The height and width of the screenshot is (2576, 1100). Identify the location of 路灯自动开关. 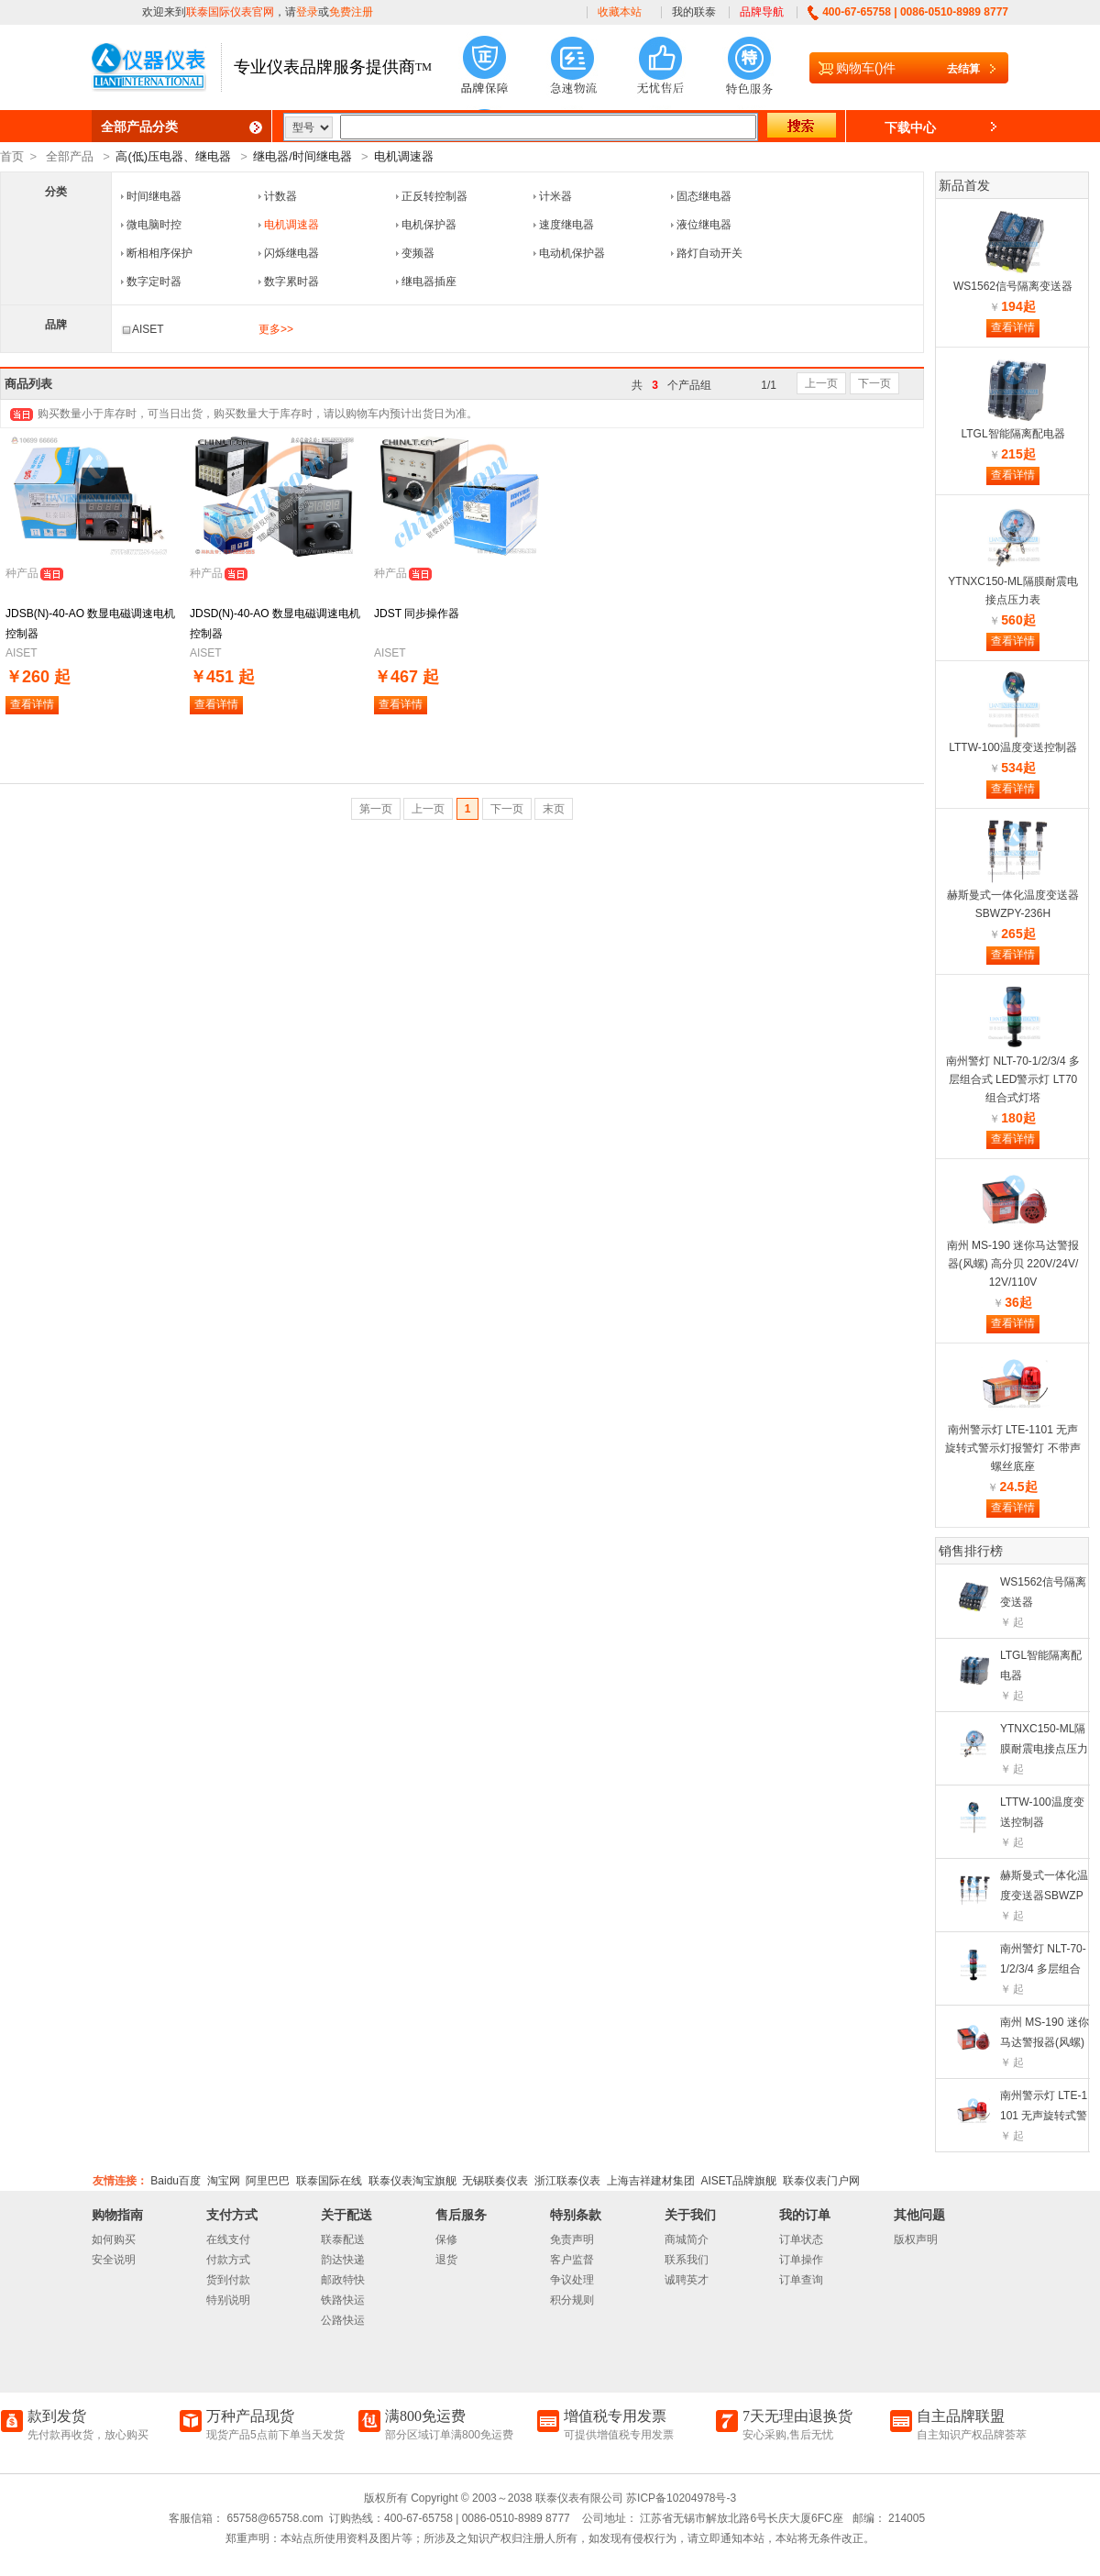
(709, 253).